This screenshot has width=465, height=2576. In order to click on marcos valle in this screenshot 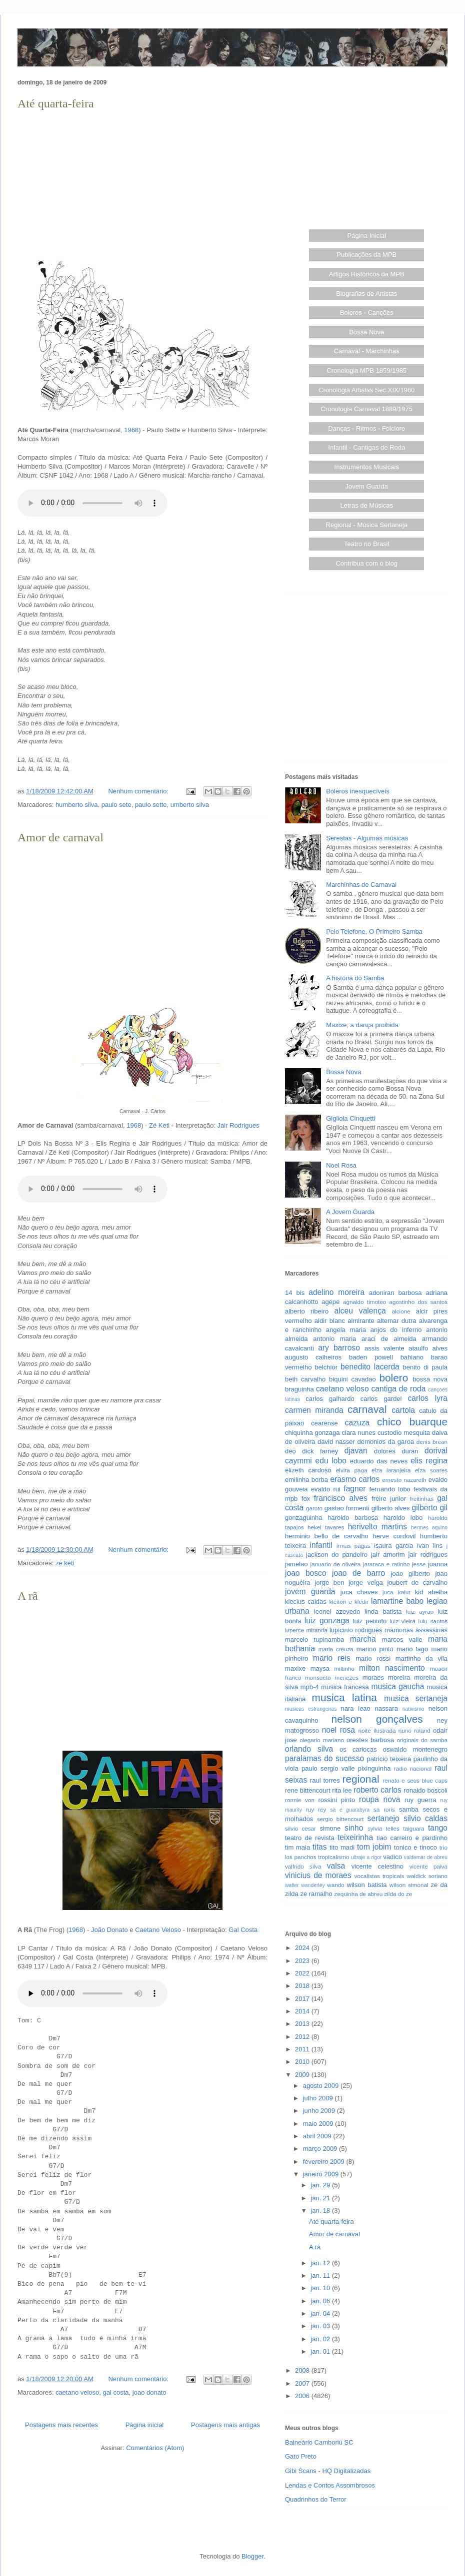, I will do `click(402, 1639)`.